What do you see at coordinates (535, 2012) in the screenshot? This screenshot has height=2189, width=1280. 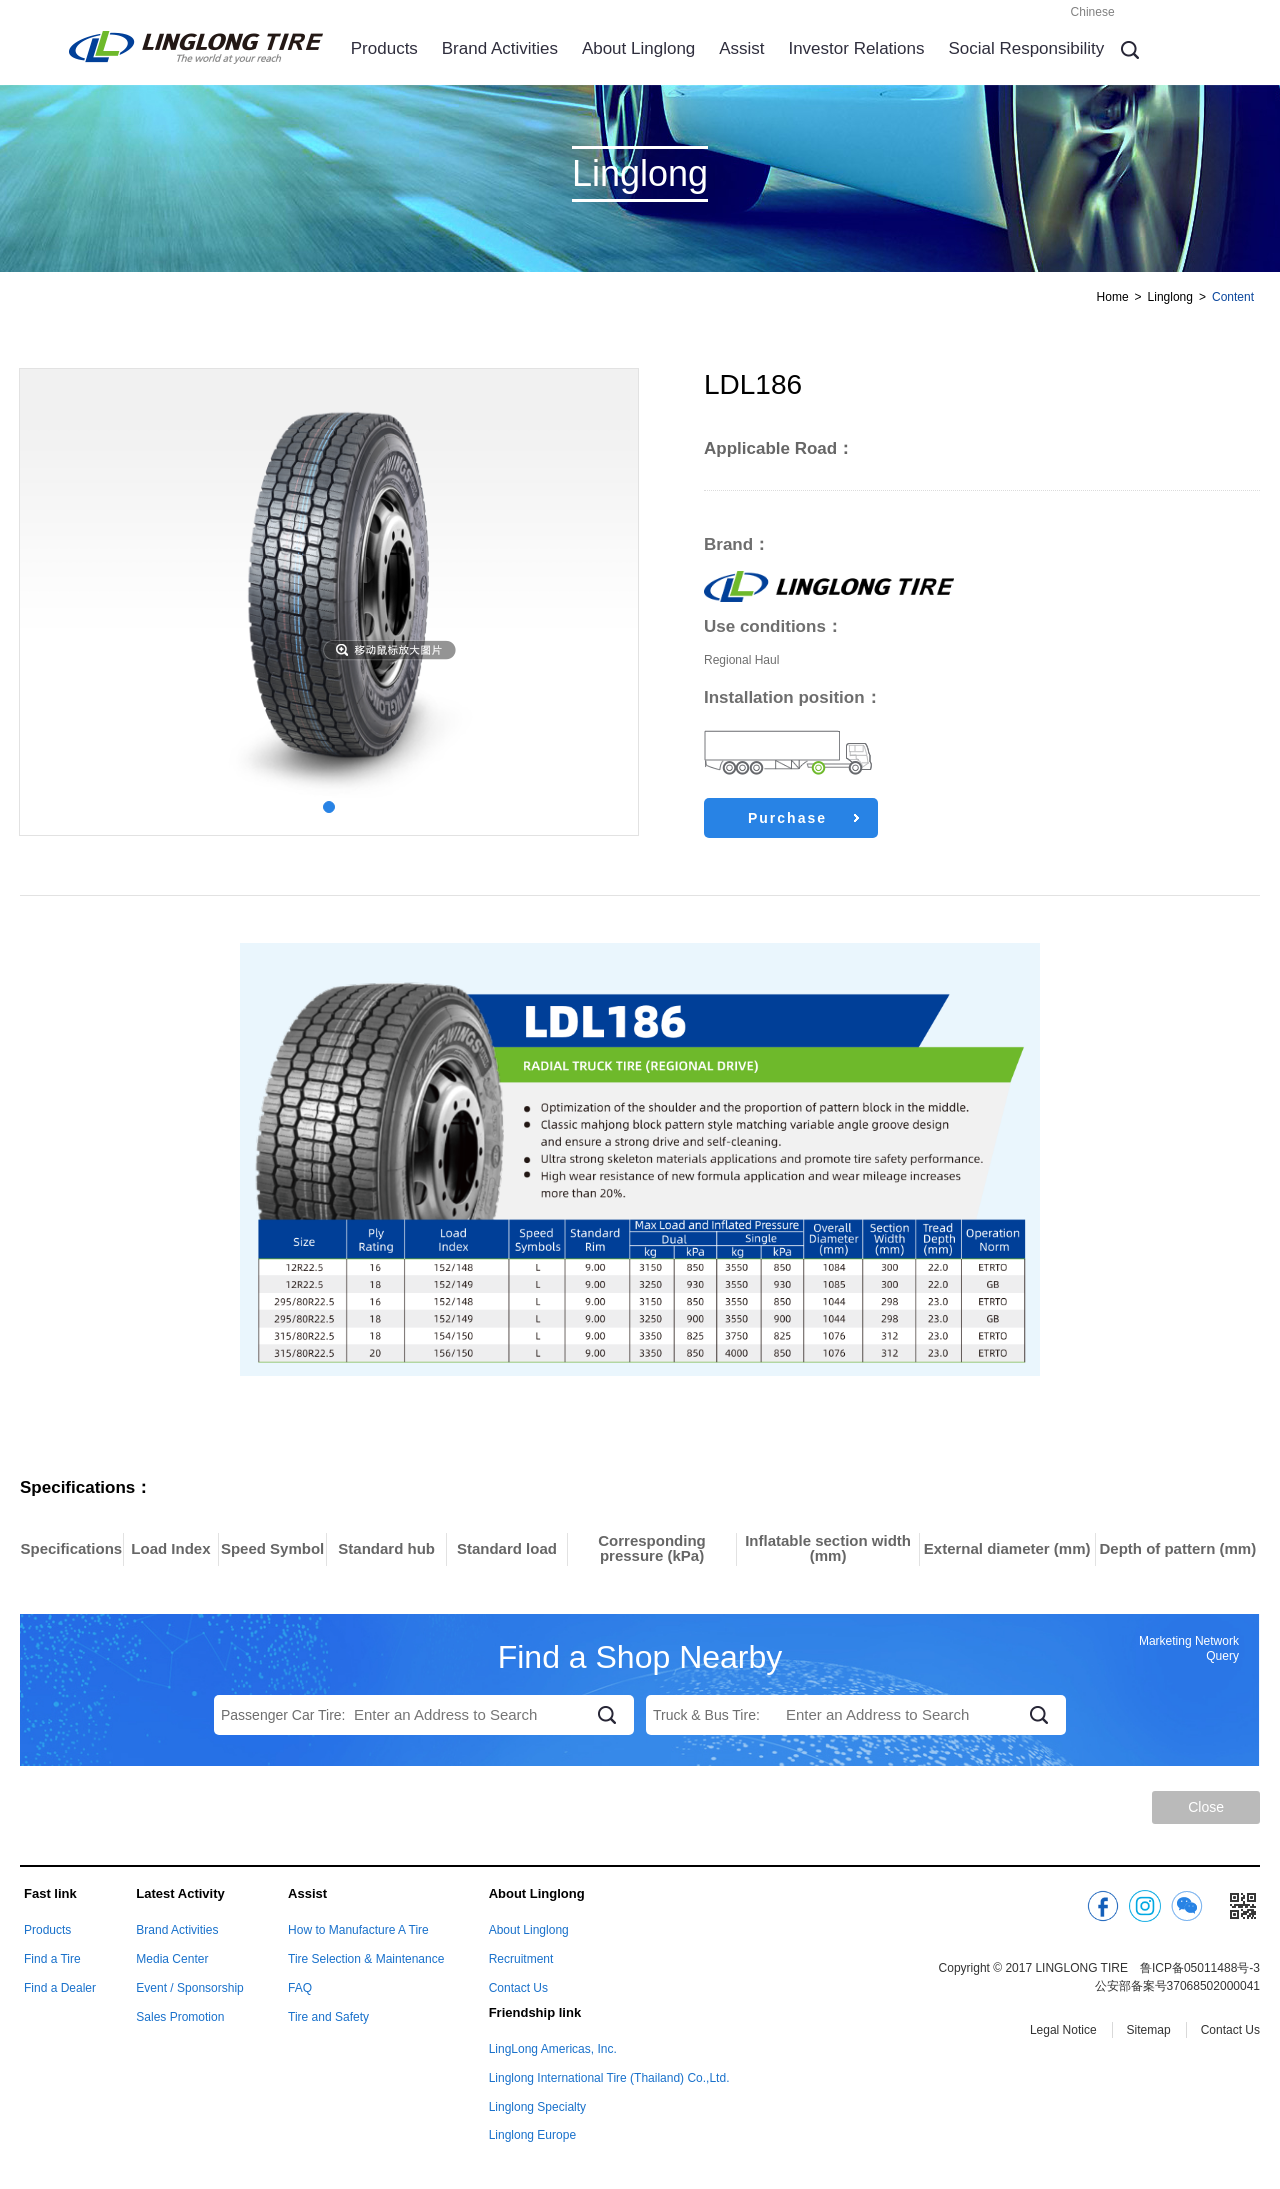 I see `Friendship link` at bounding box center [535, 2012].